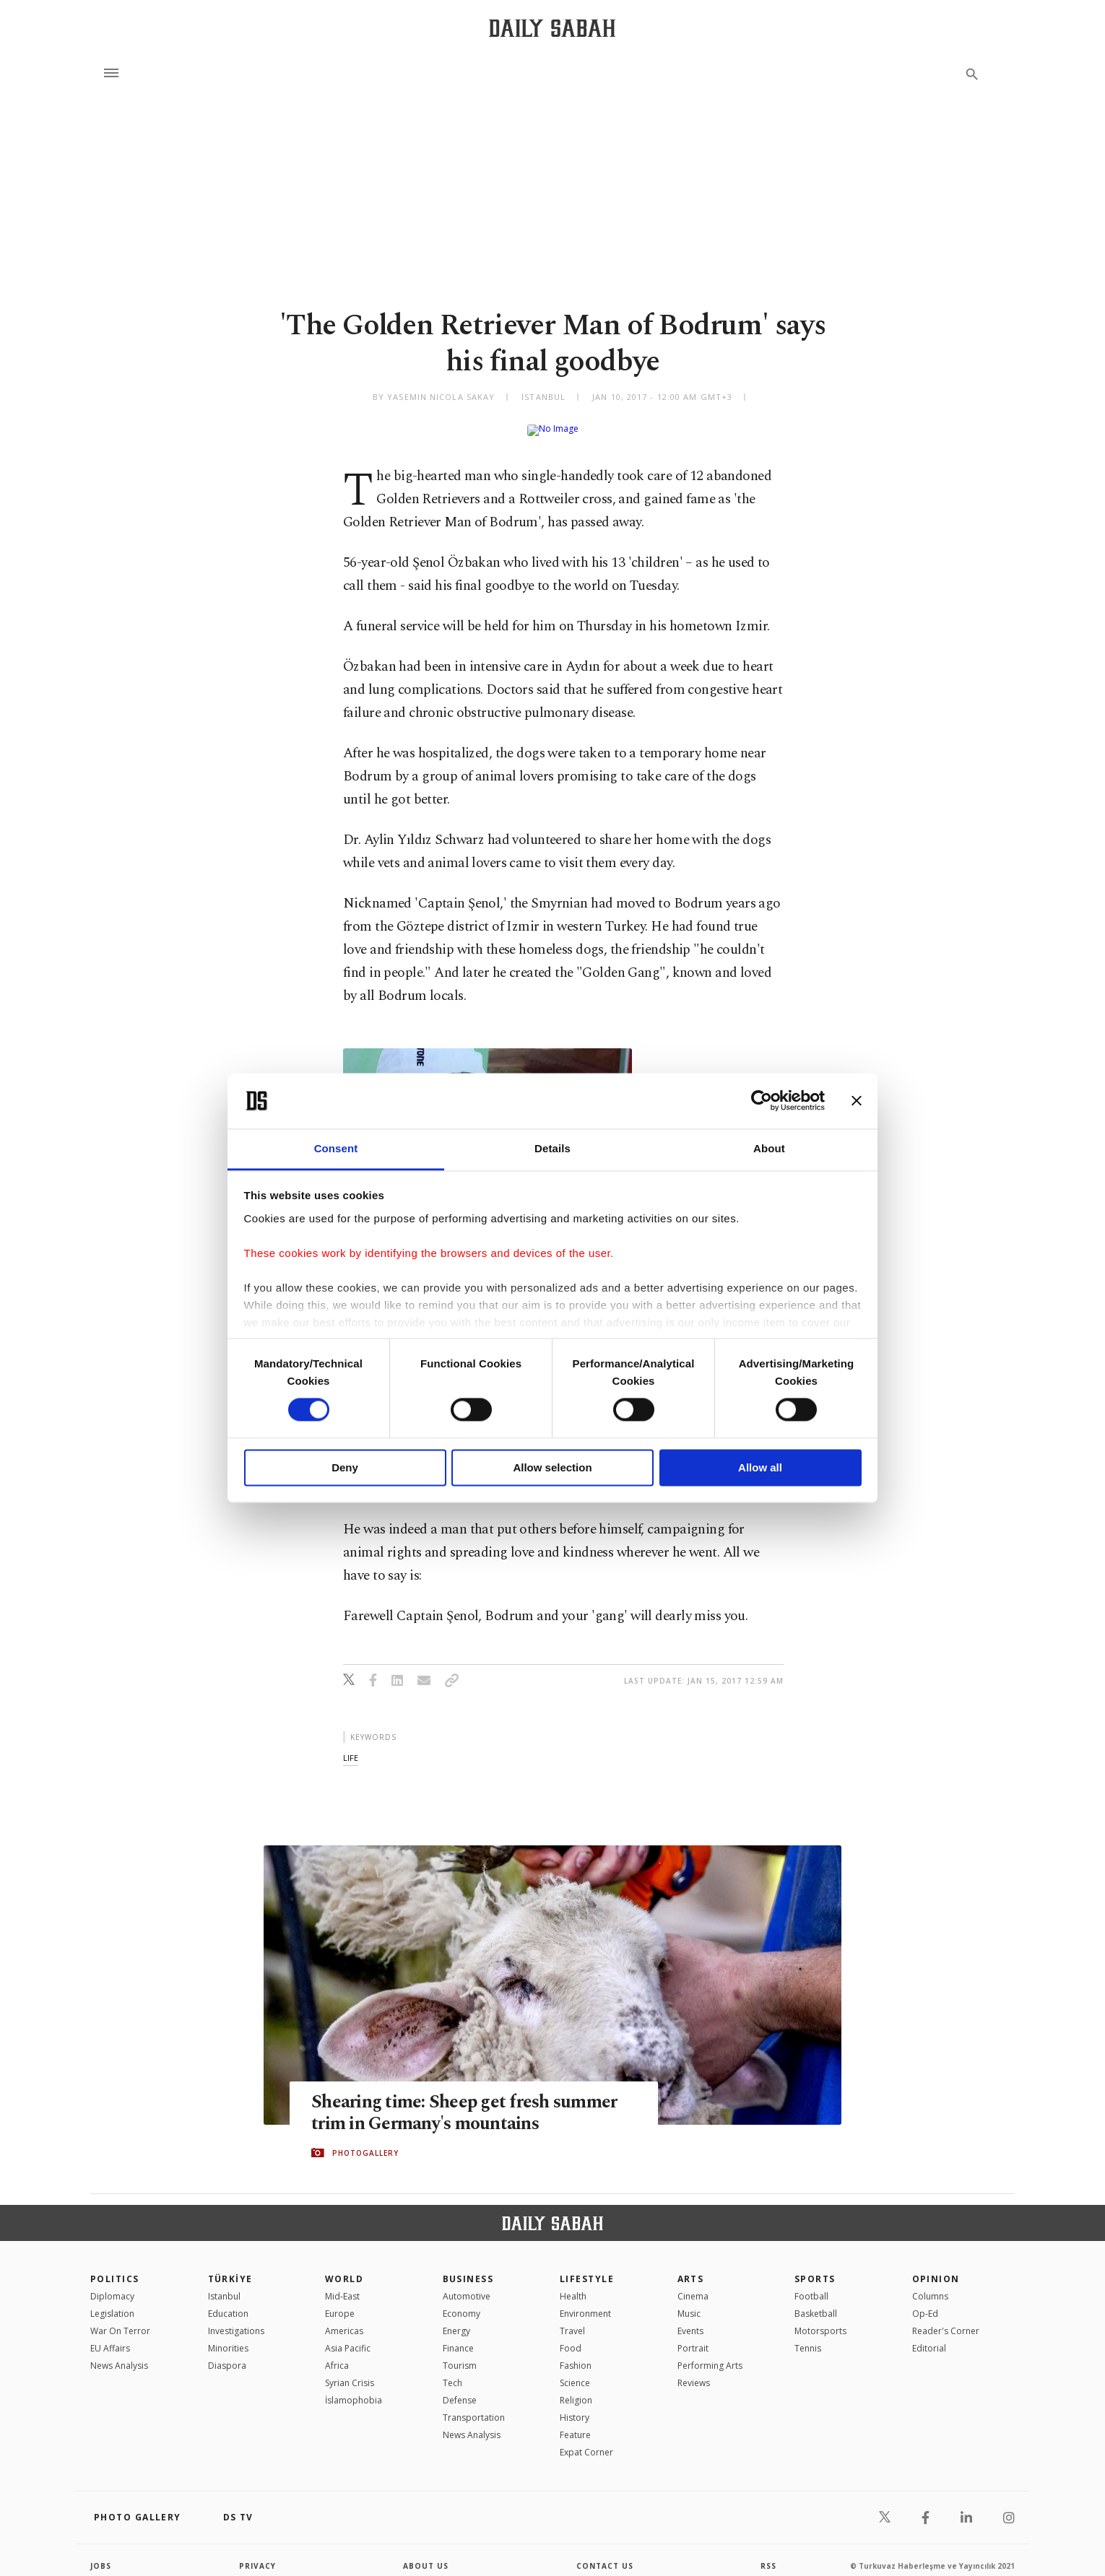 The height and width of the screenshot is (2576, 1105). What do you see at coordinates (344, 2267) in the screenshot?
I see `World` at bounding box center [344, 2267].